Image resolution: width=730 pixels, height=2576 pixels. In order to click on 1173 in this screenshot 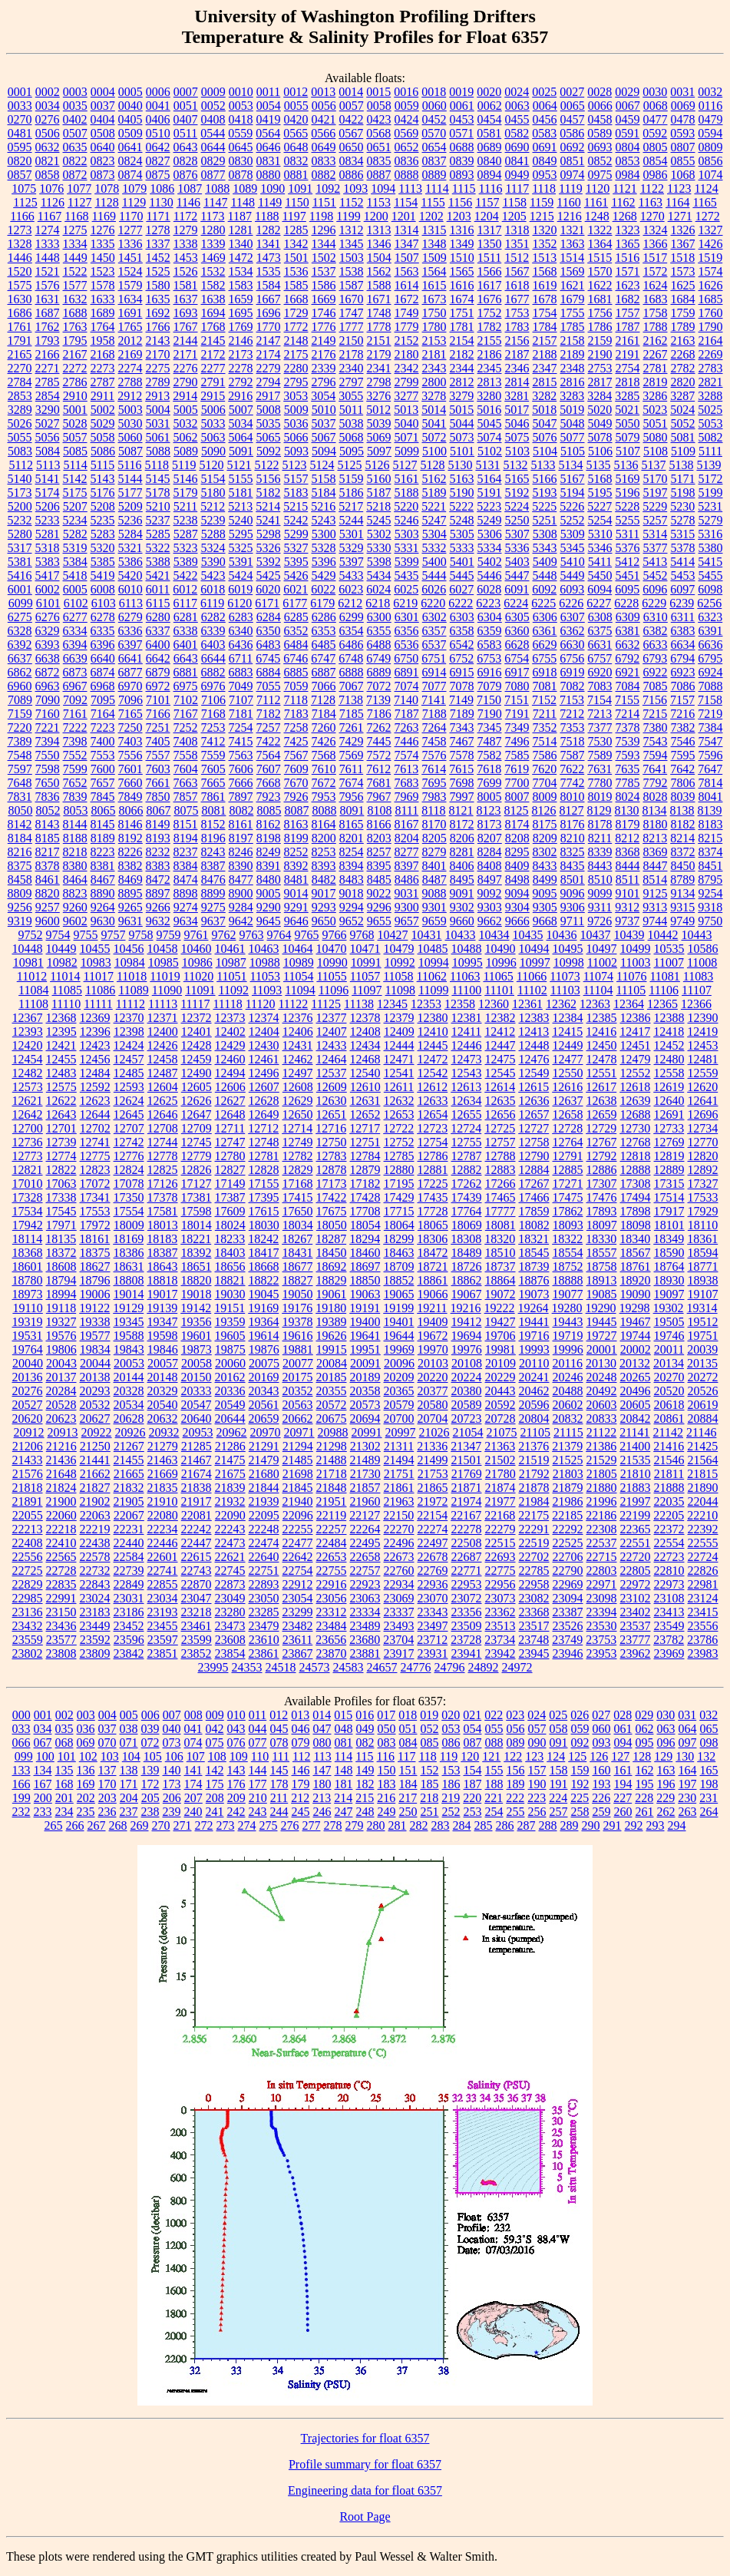, I will do `click(212, 216)`.